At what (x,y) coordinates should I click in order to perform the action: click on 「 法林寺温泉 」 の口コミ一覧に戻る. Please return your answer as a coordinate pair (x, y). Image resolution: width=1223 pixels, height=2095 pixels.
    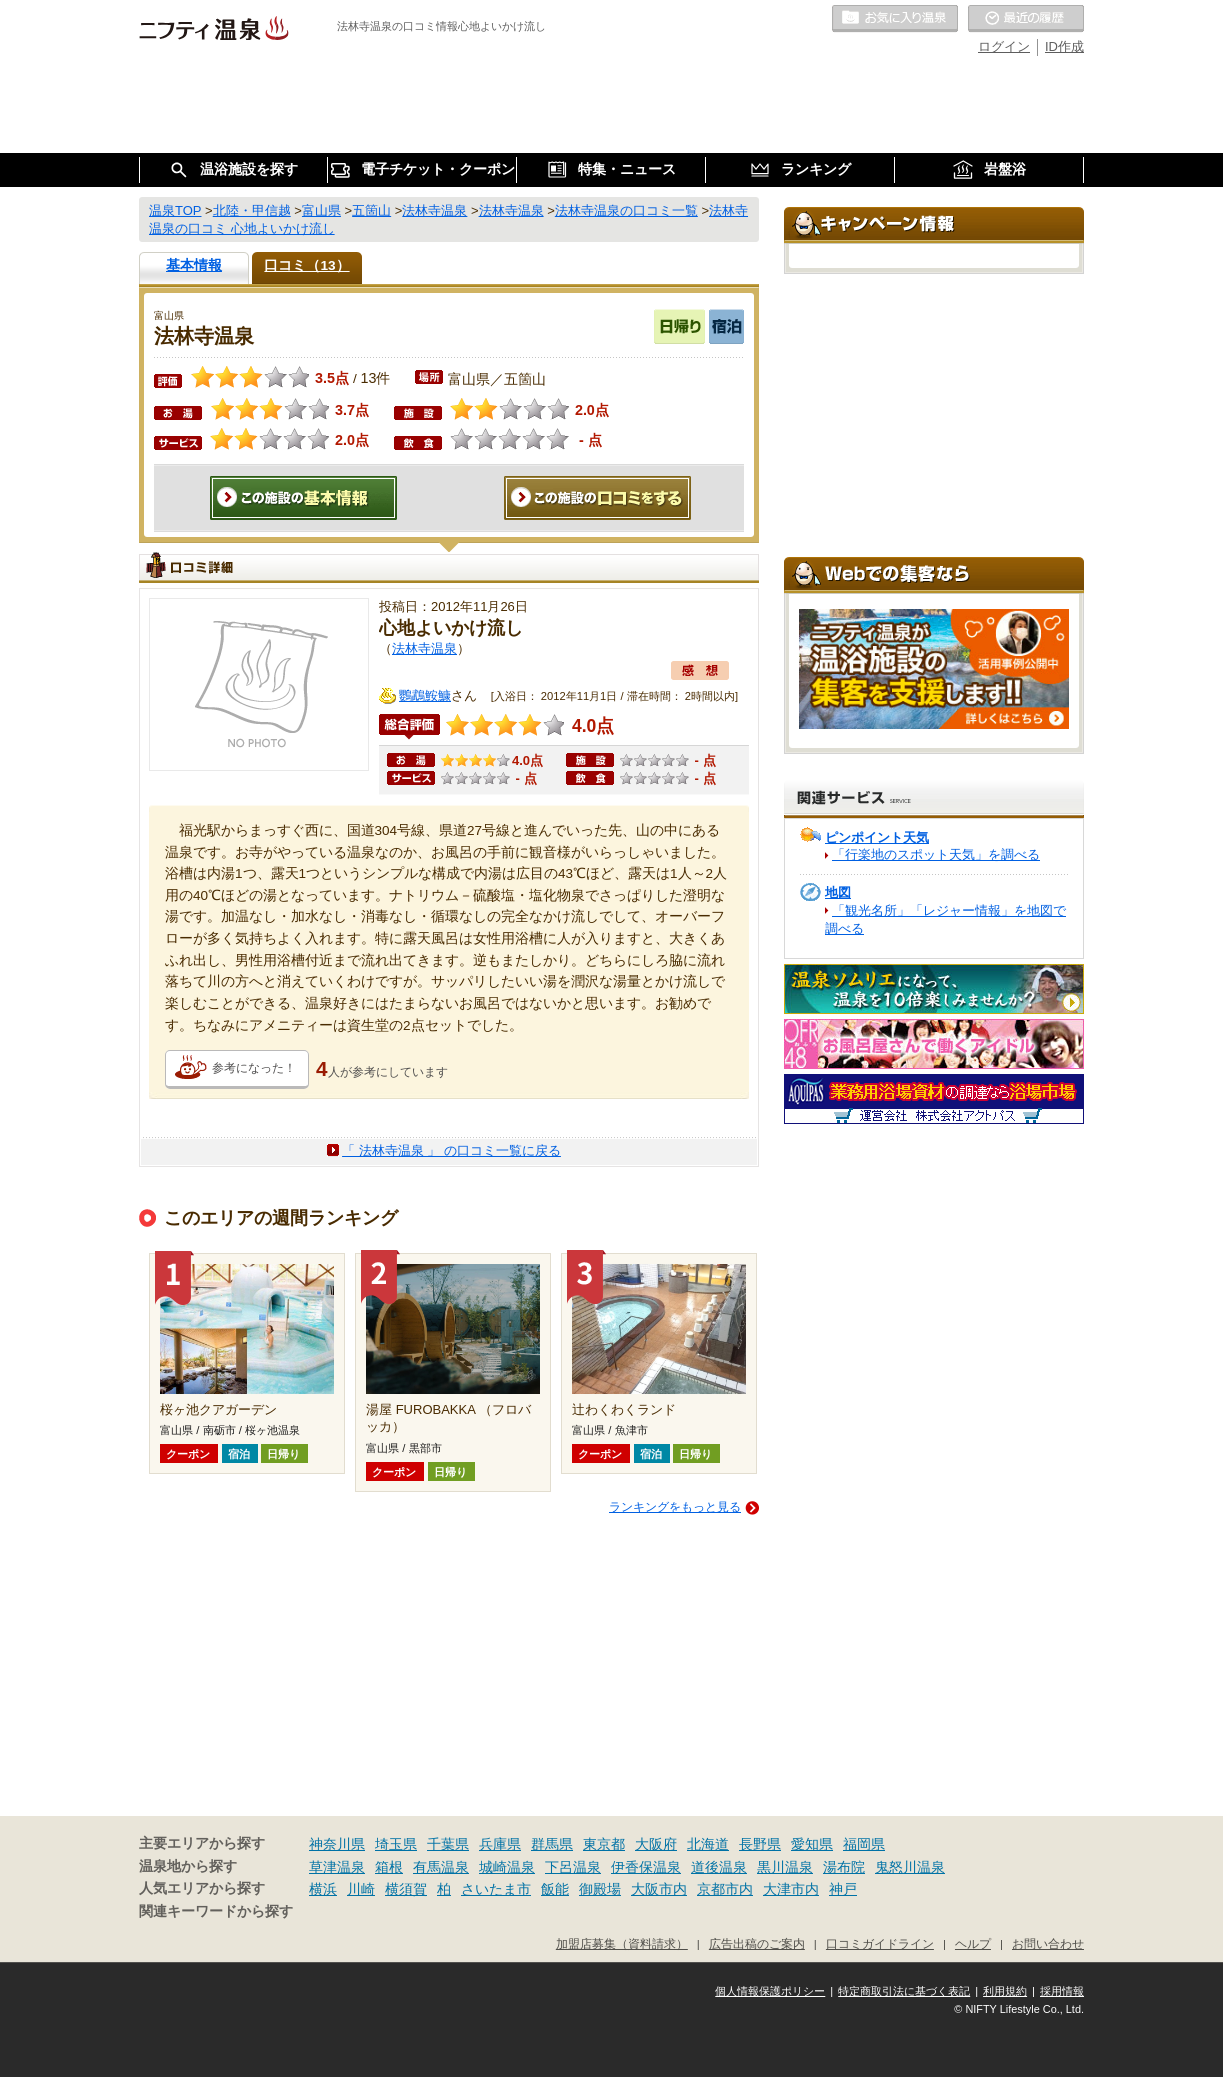
    Looking at the image, I should click on (451, 1150).